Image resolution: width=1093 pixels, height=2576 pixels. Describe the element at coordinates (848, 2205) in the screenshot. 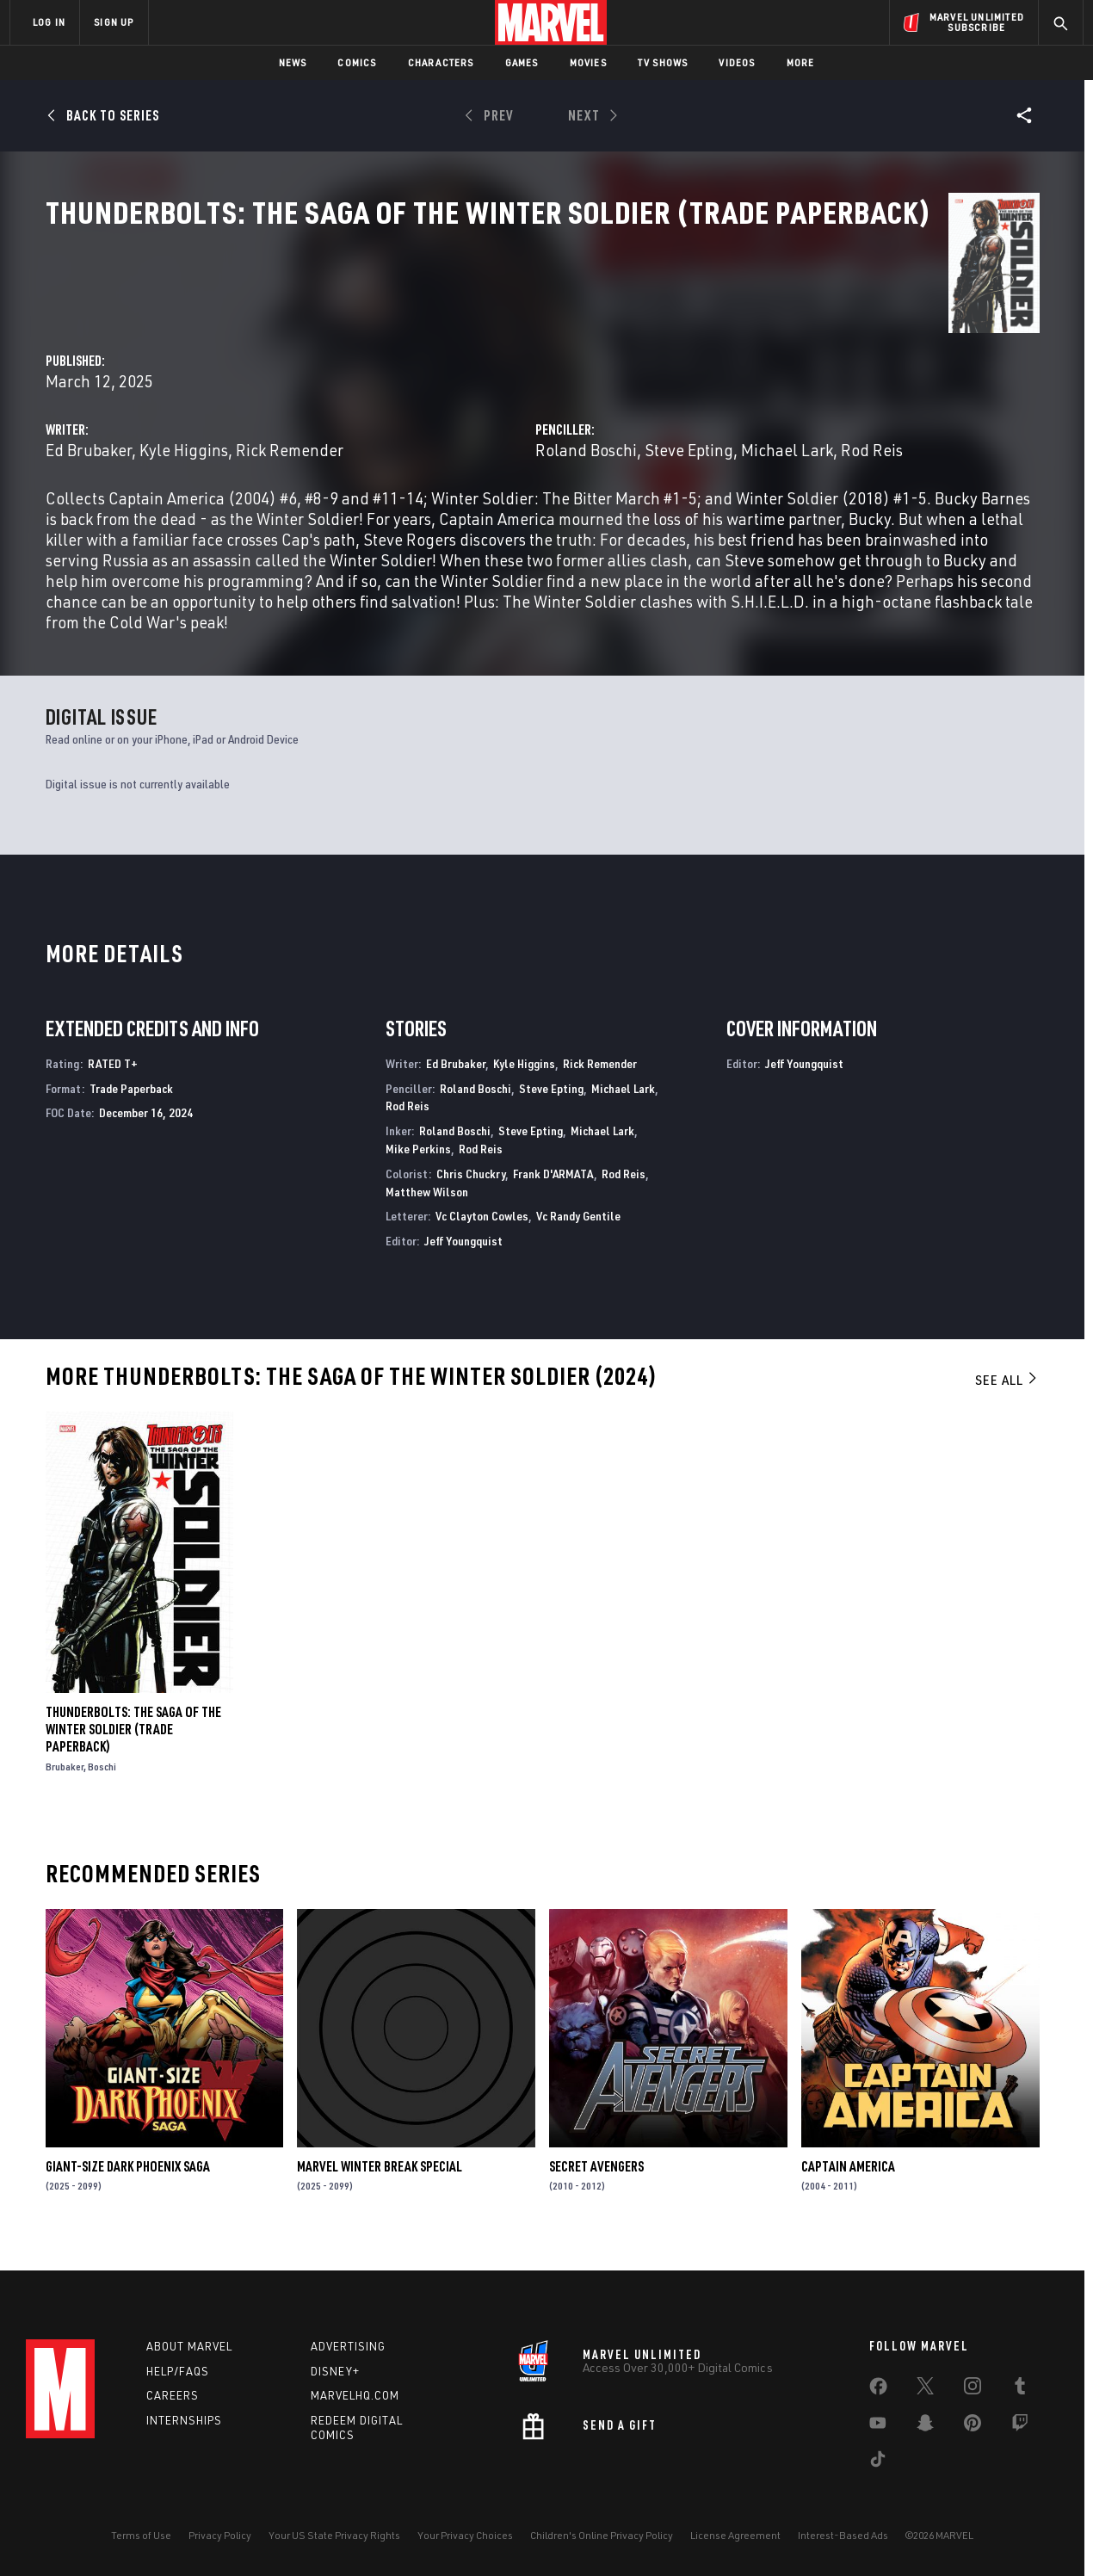

I see `Captain America` at that location.